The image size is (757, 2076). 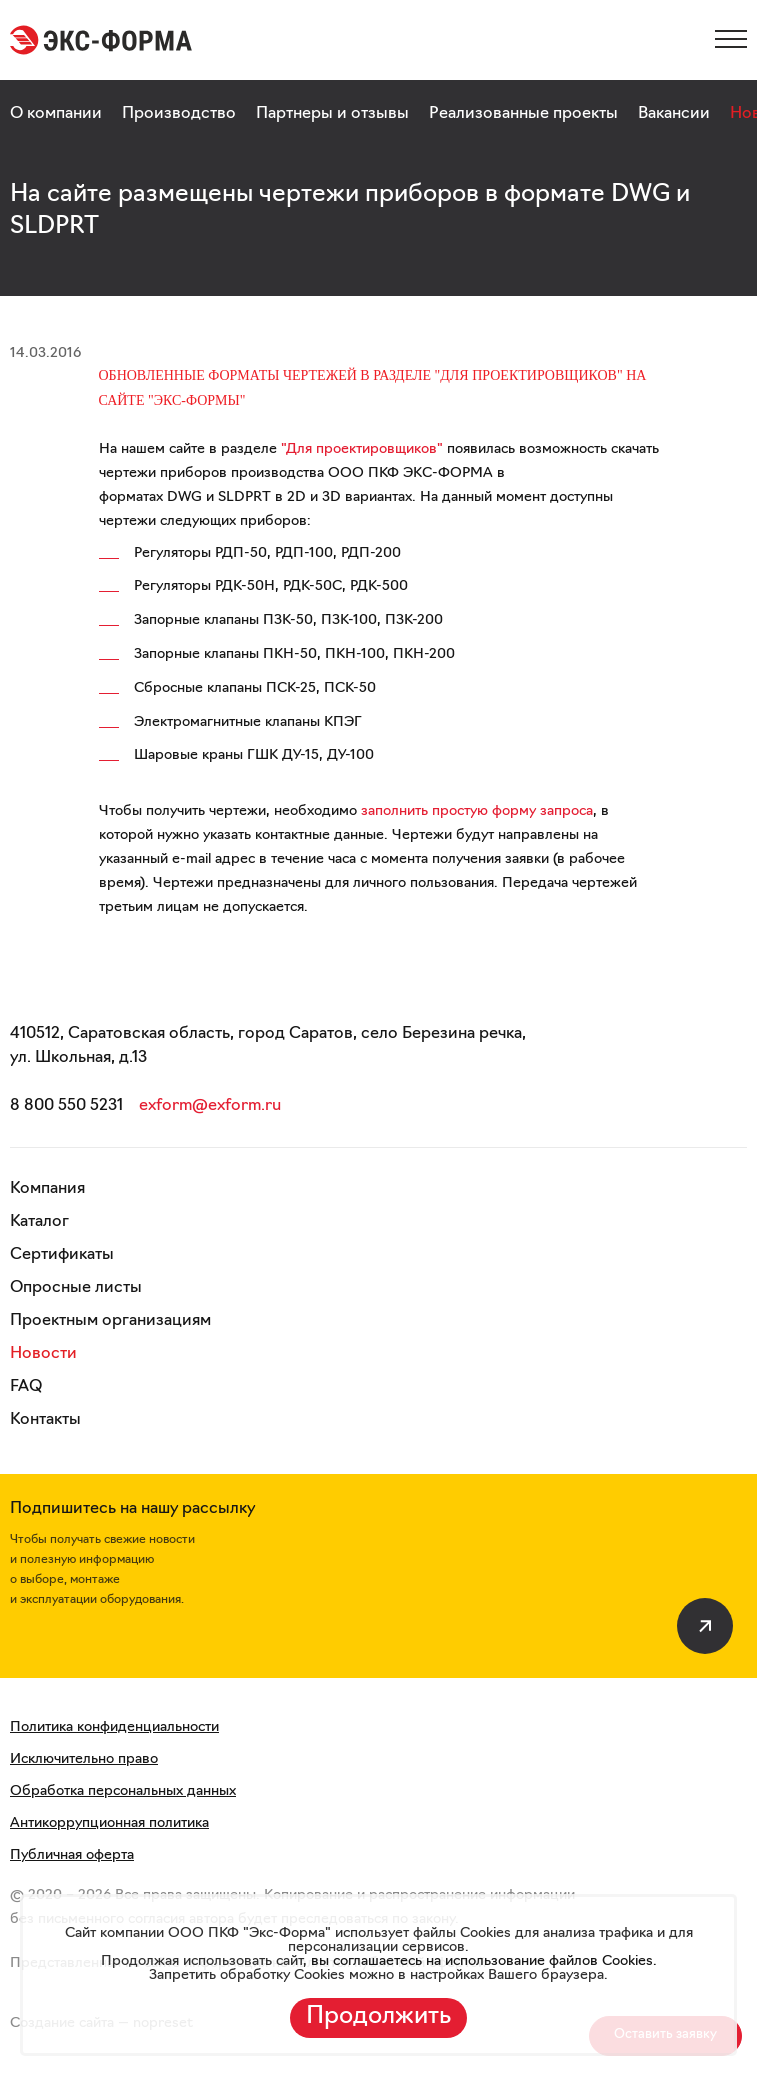 I want to click on [Меню], so click(x=731, y=39).